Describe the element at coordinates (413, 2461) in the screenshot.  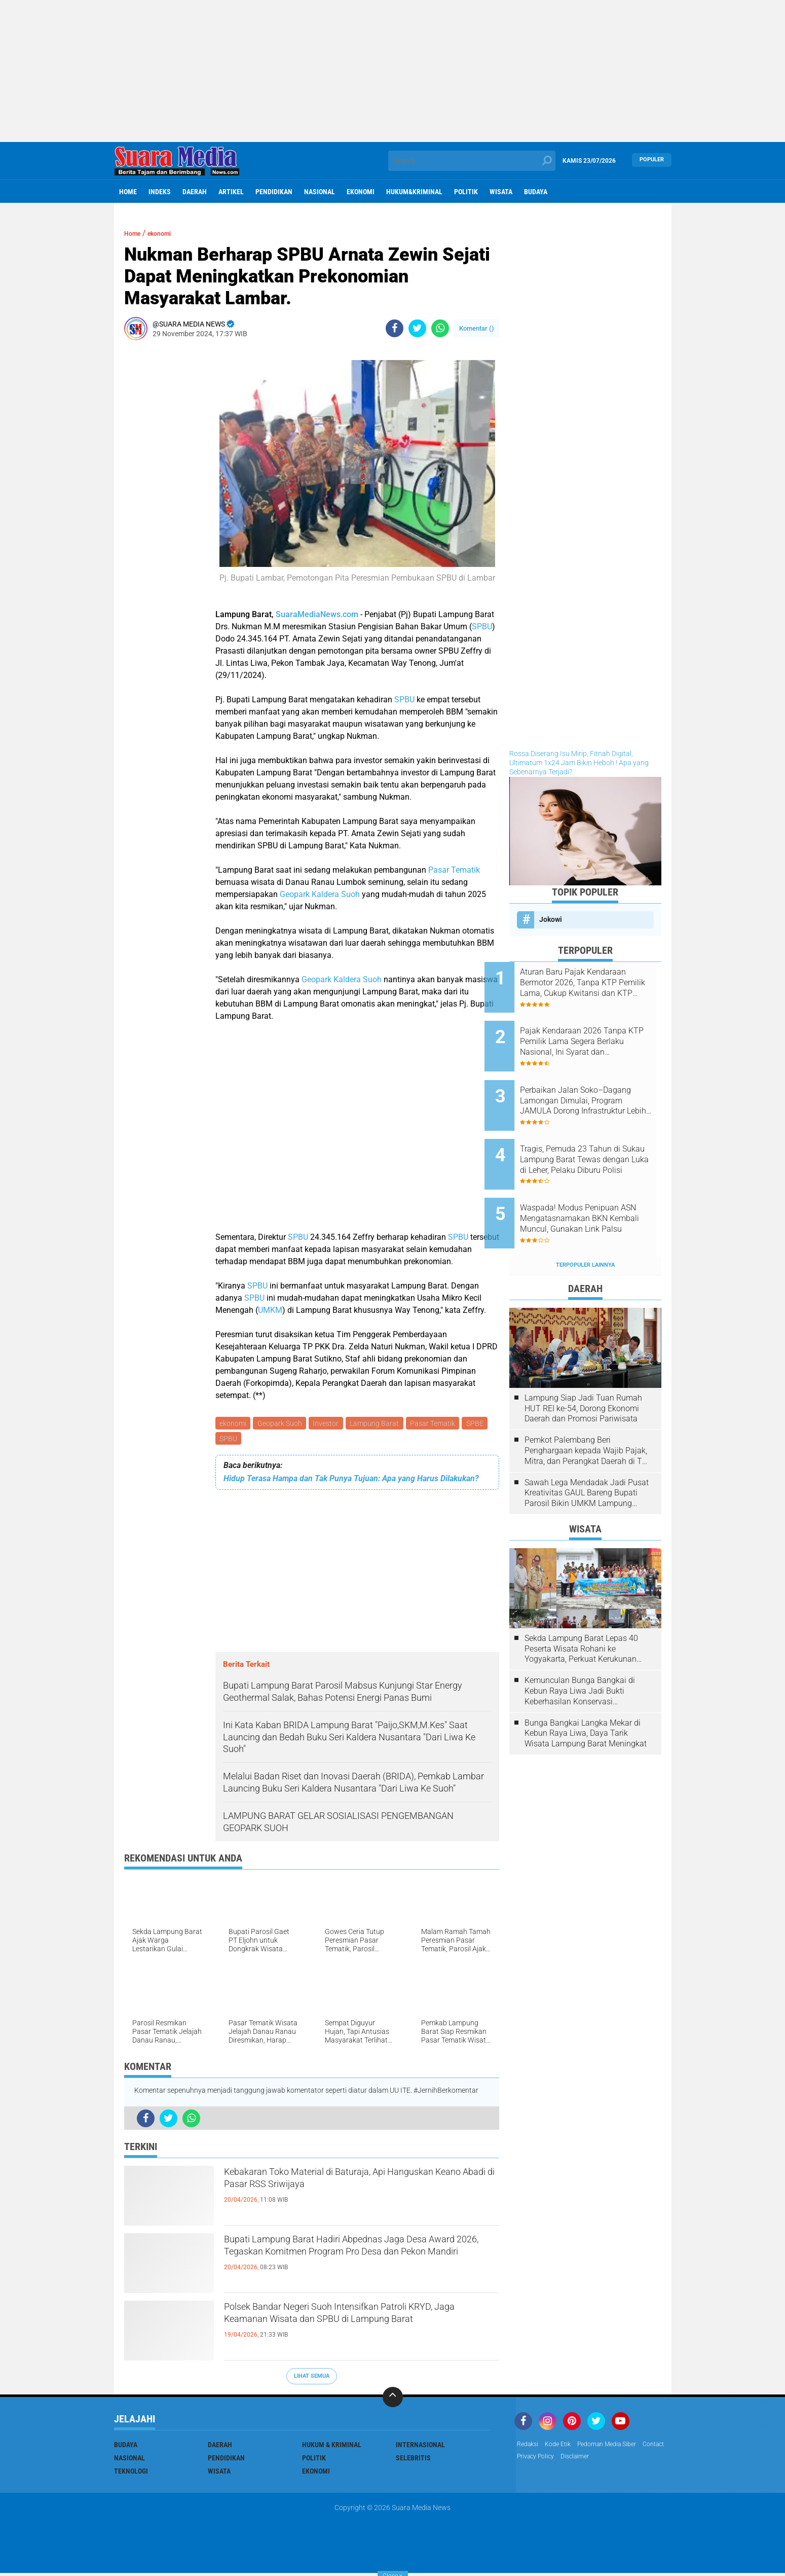
I see `Selebritis` at that location.